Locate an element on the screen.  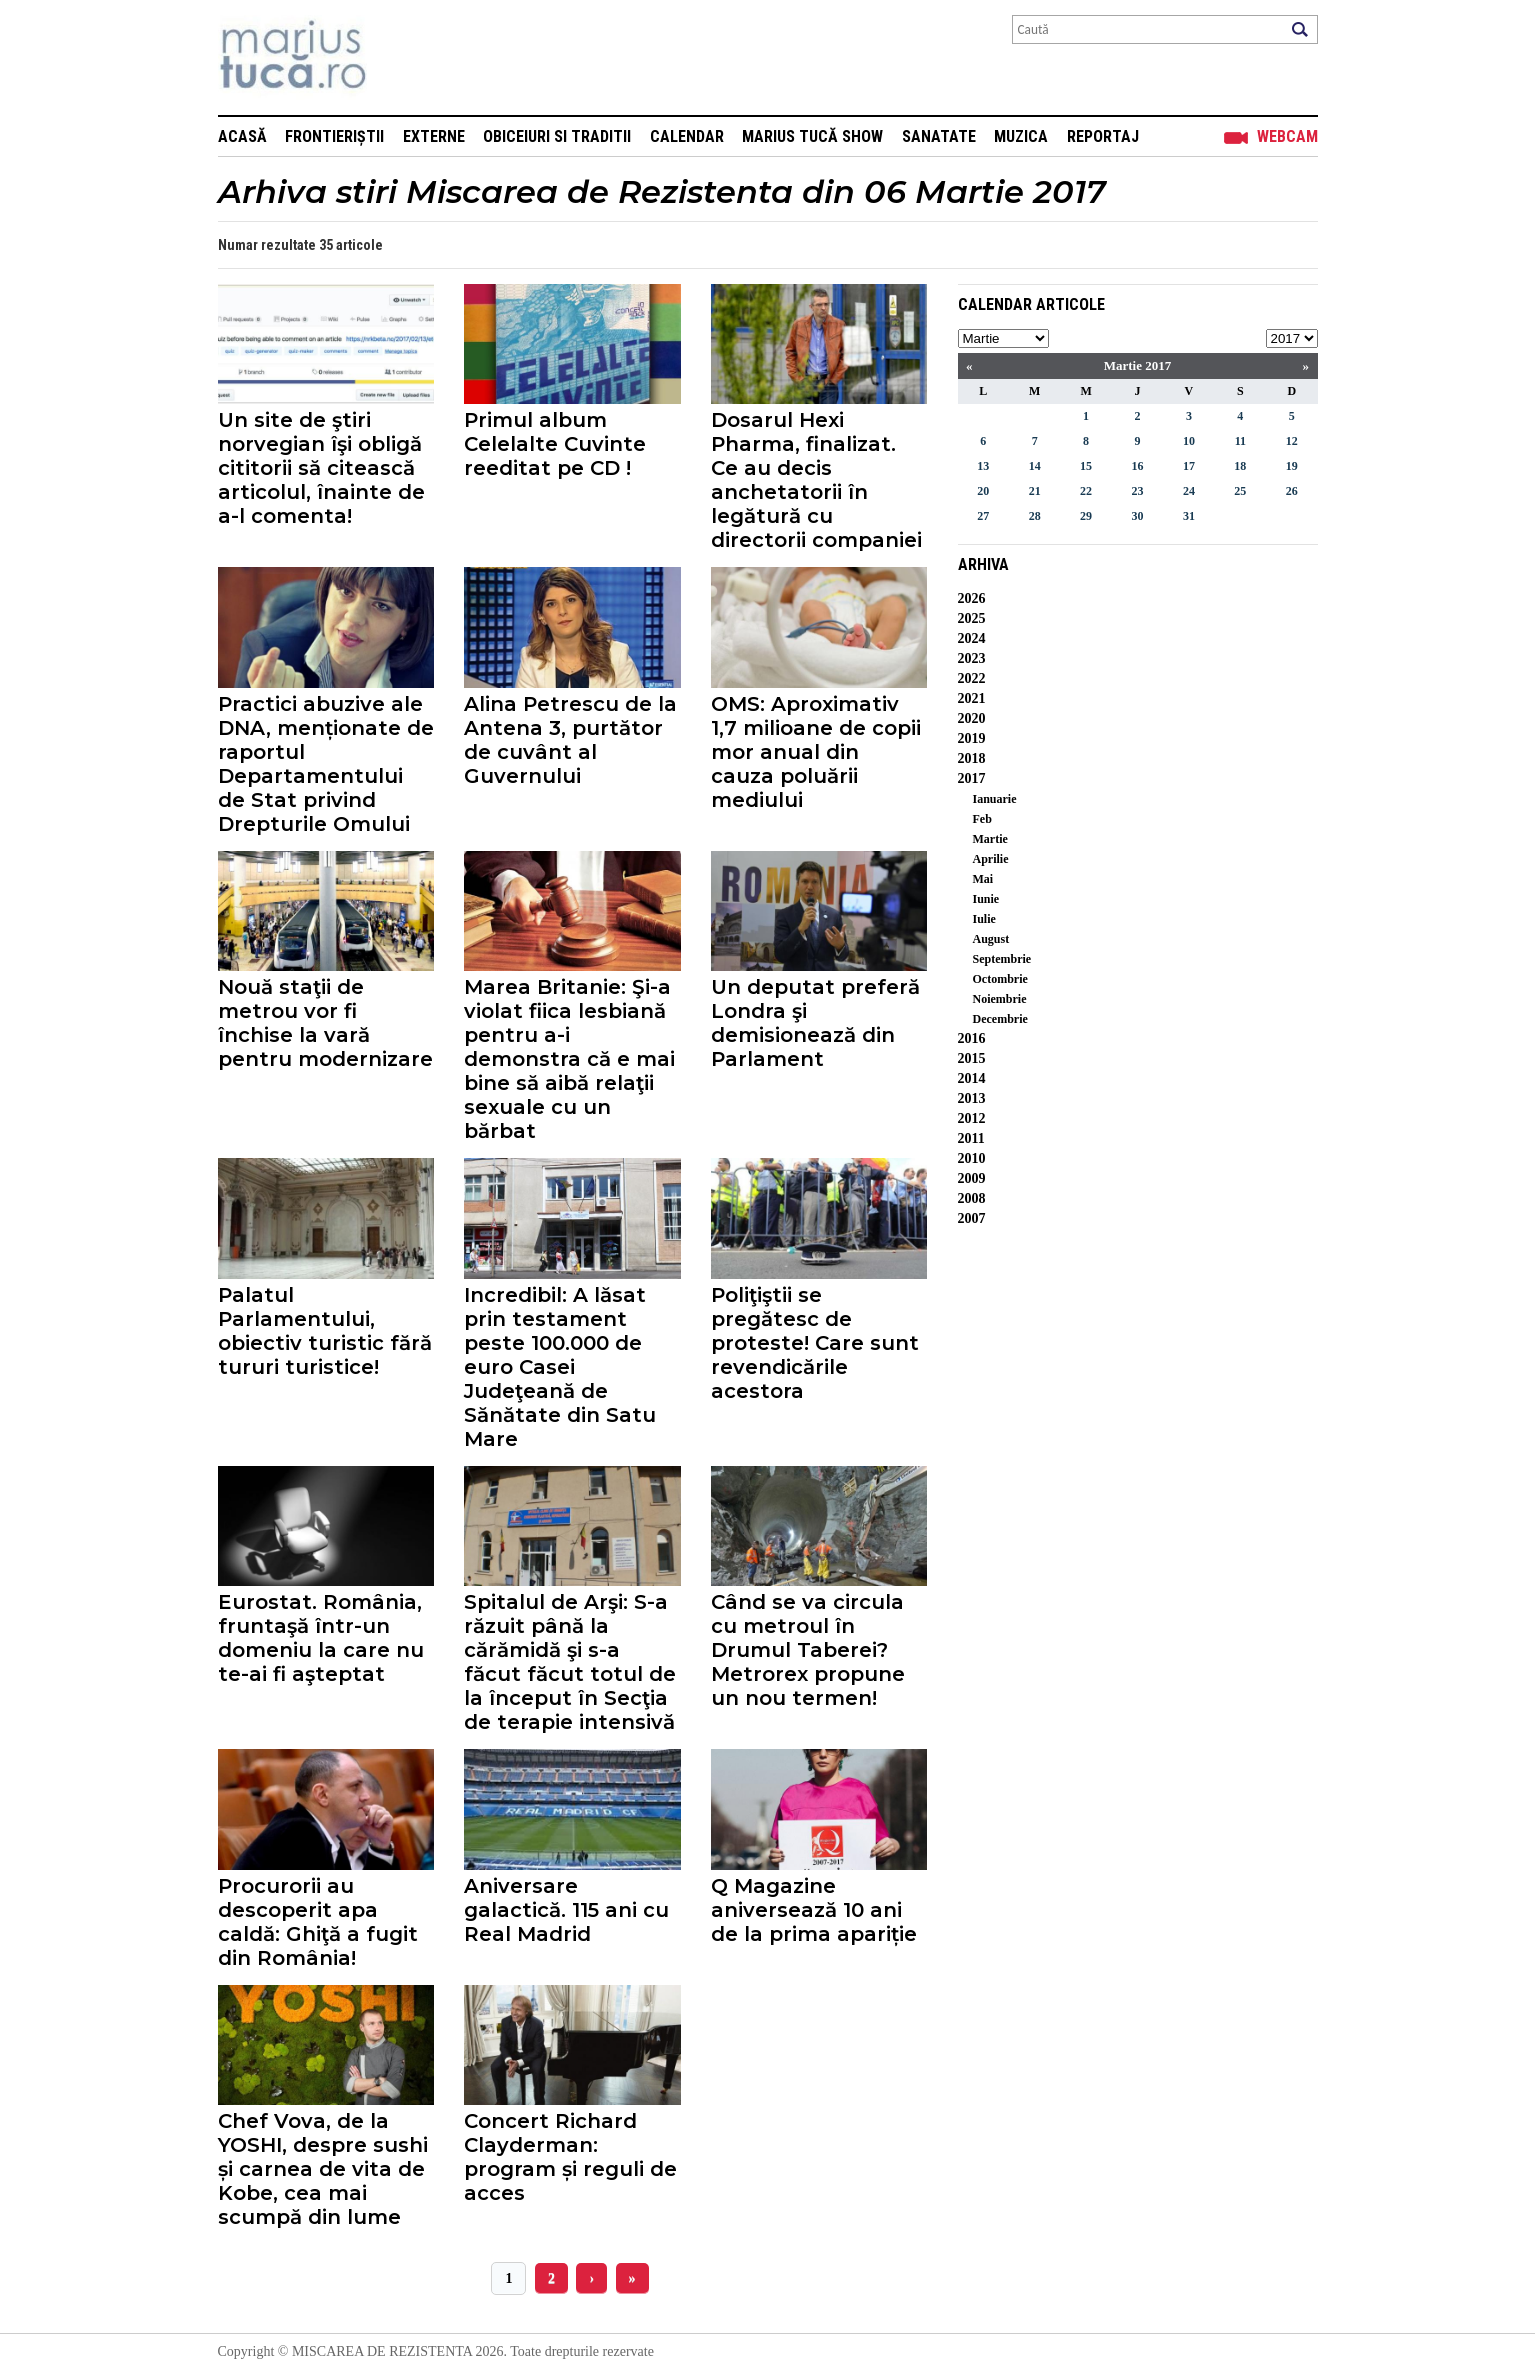
15 is located at coordinates (1086, 466).